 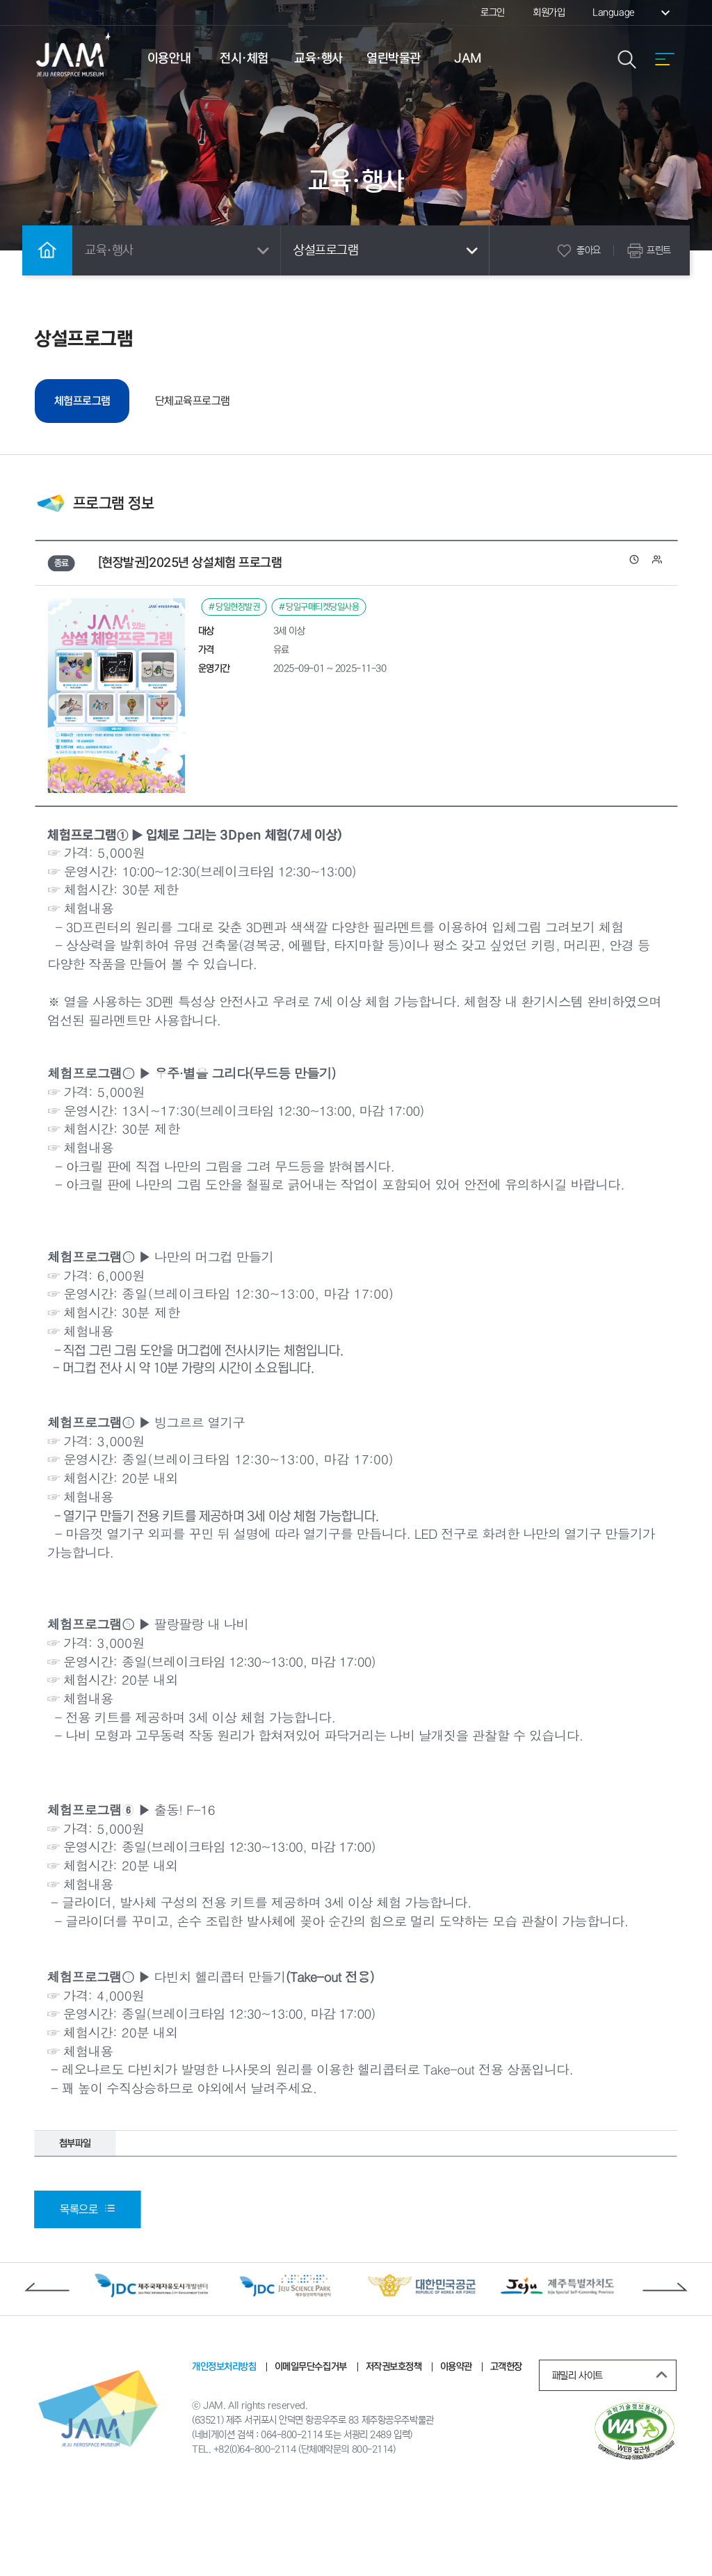 What do you see at coordinates (549, 12) in the screenshot?
I see `회원가입` at bounding box center [549, 12].